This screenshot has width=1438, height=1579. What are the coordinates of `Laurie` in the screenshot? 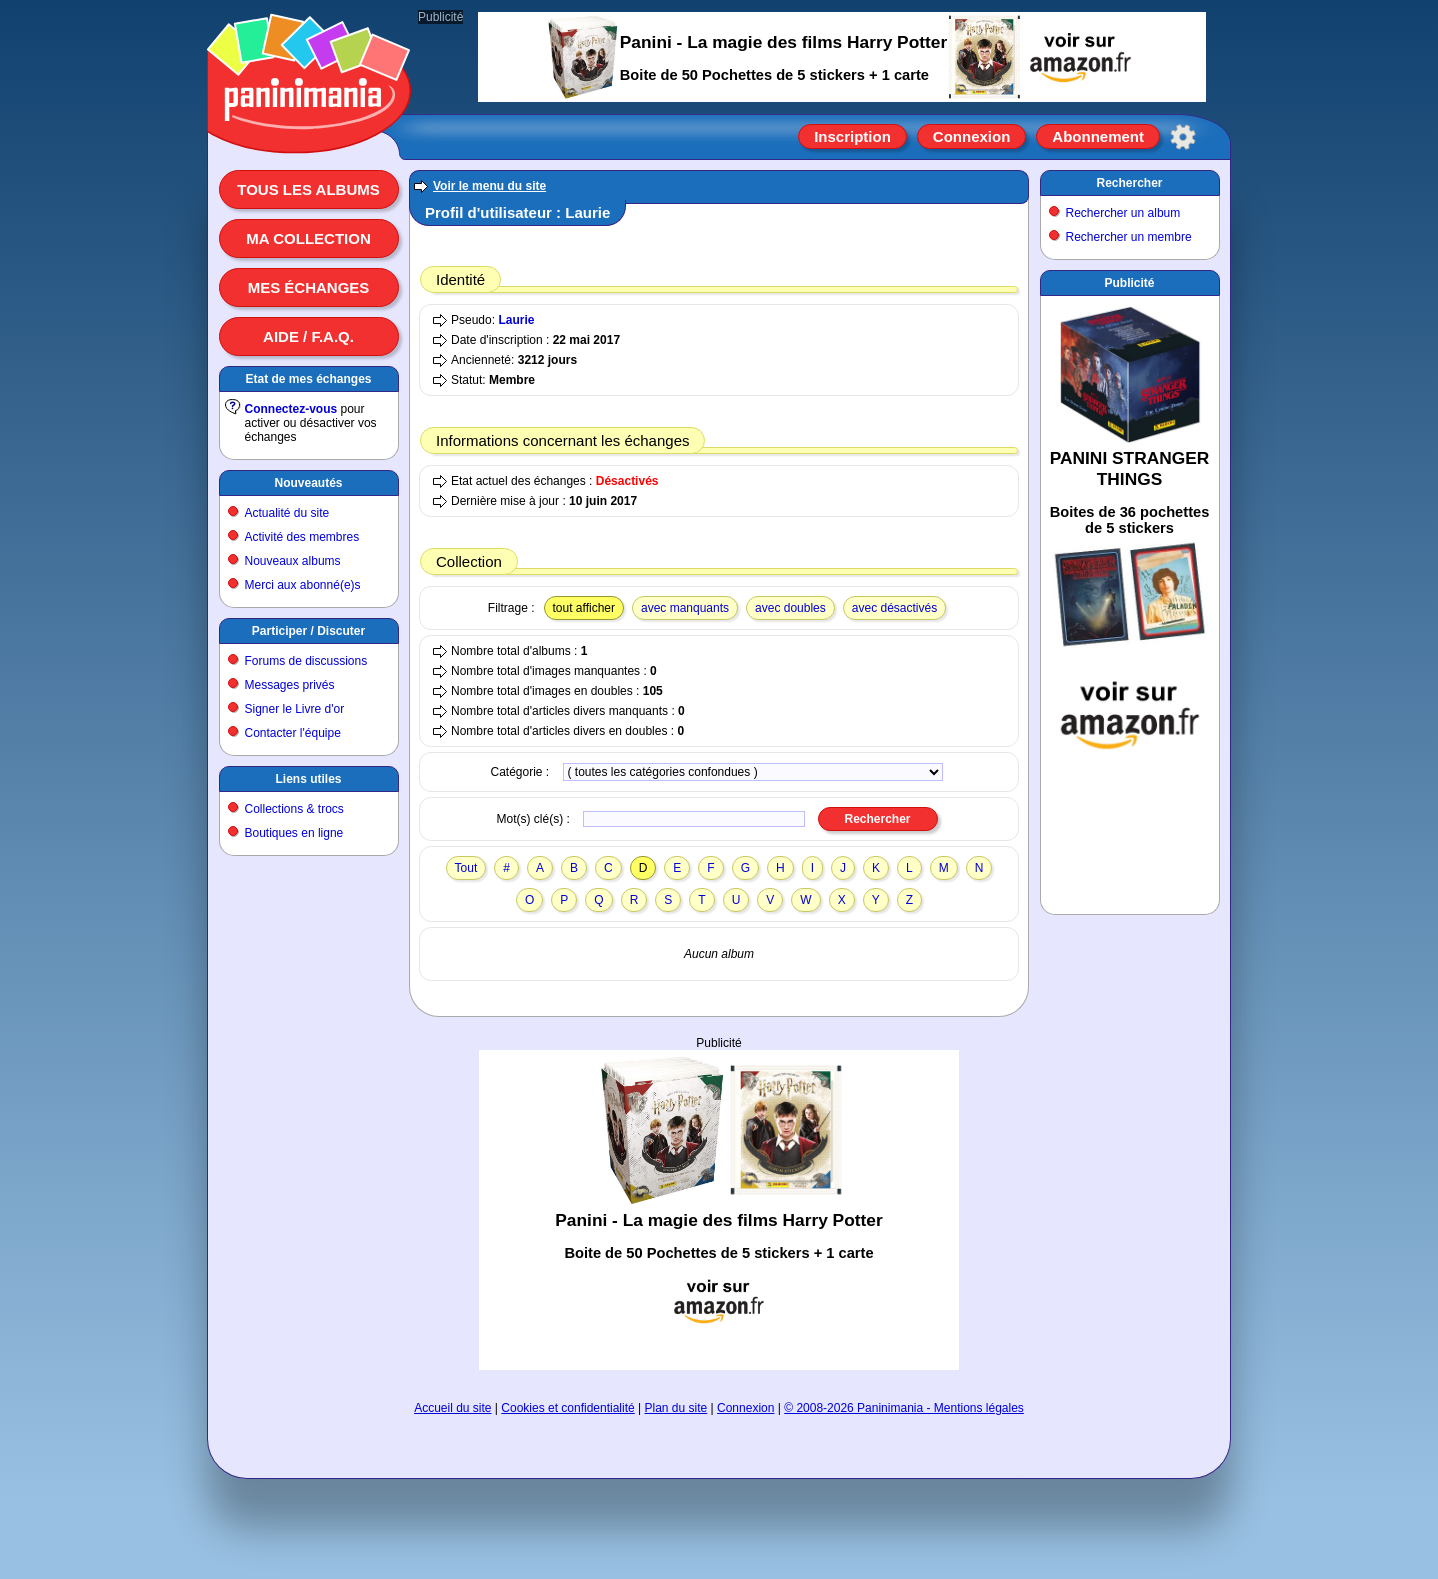 It's located at (516, 320).